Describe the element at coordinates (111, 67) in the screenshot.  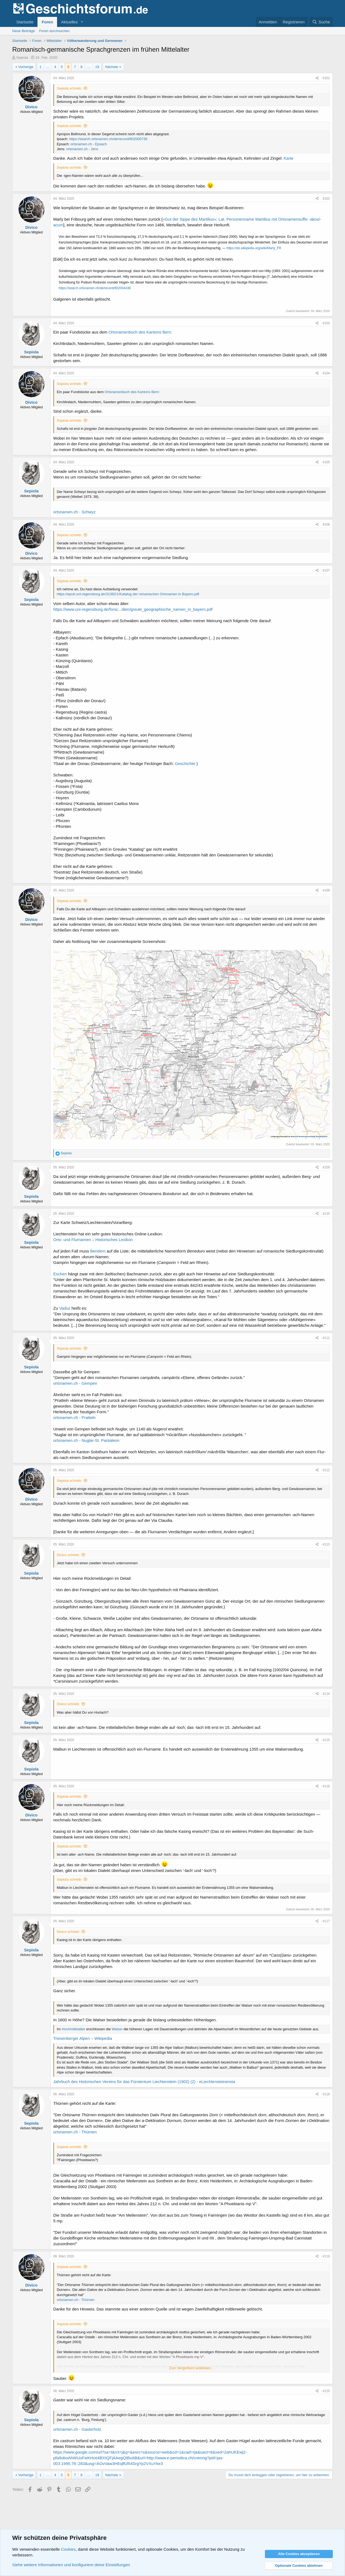
I see `Nächste` at that location.